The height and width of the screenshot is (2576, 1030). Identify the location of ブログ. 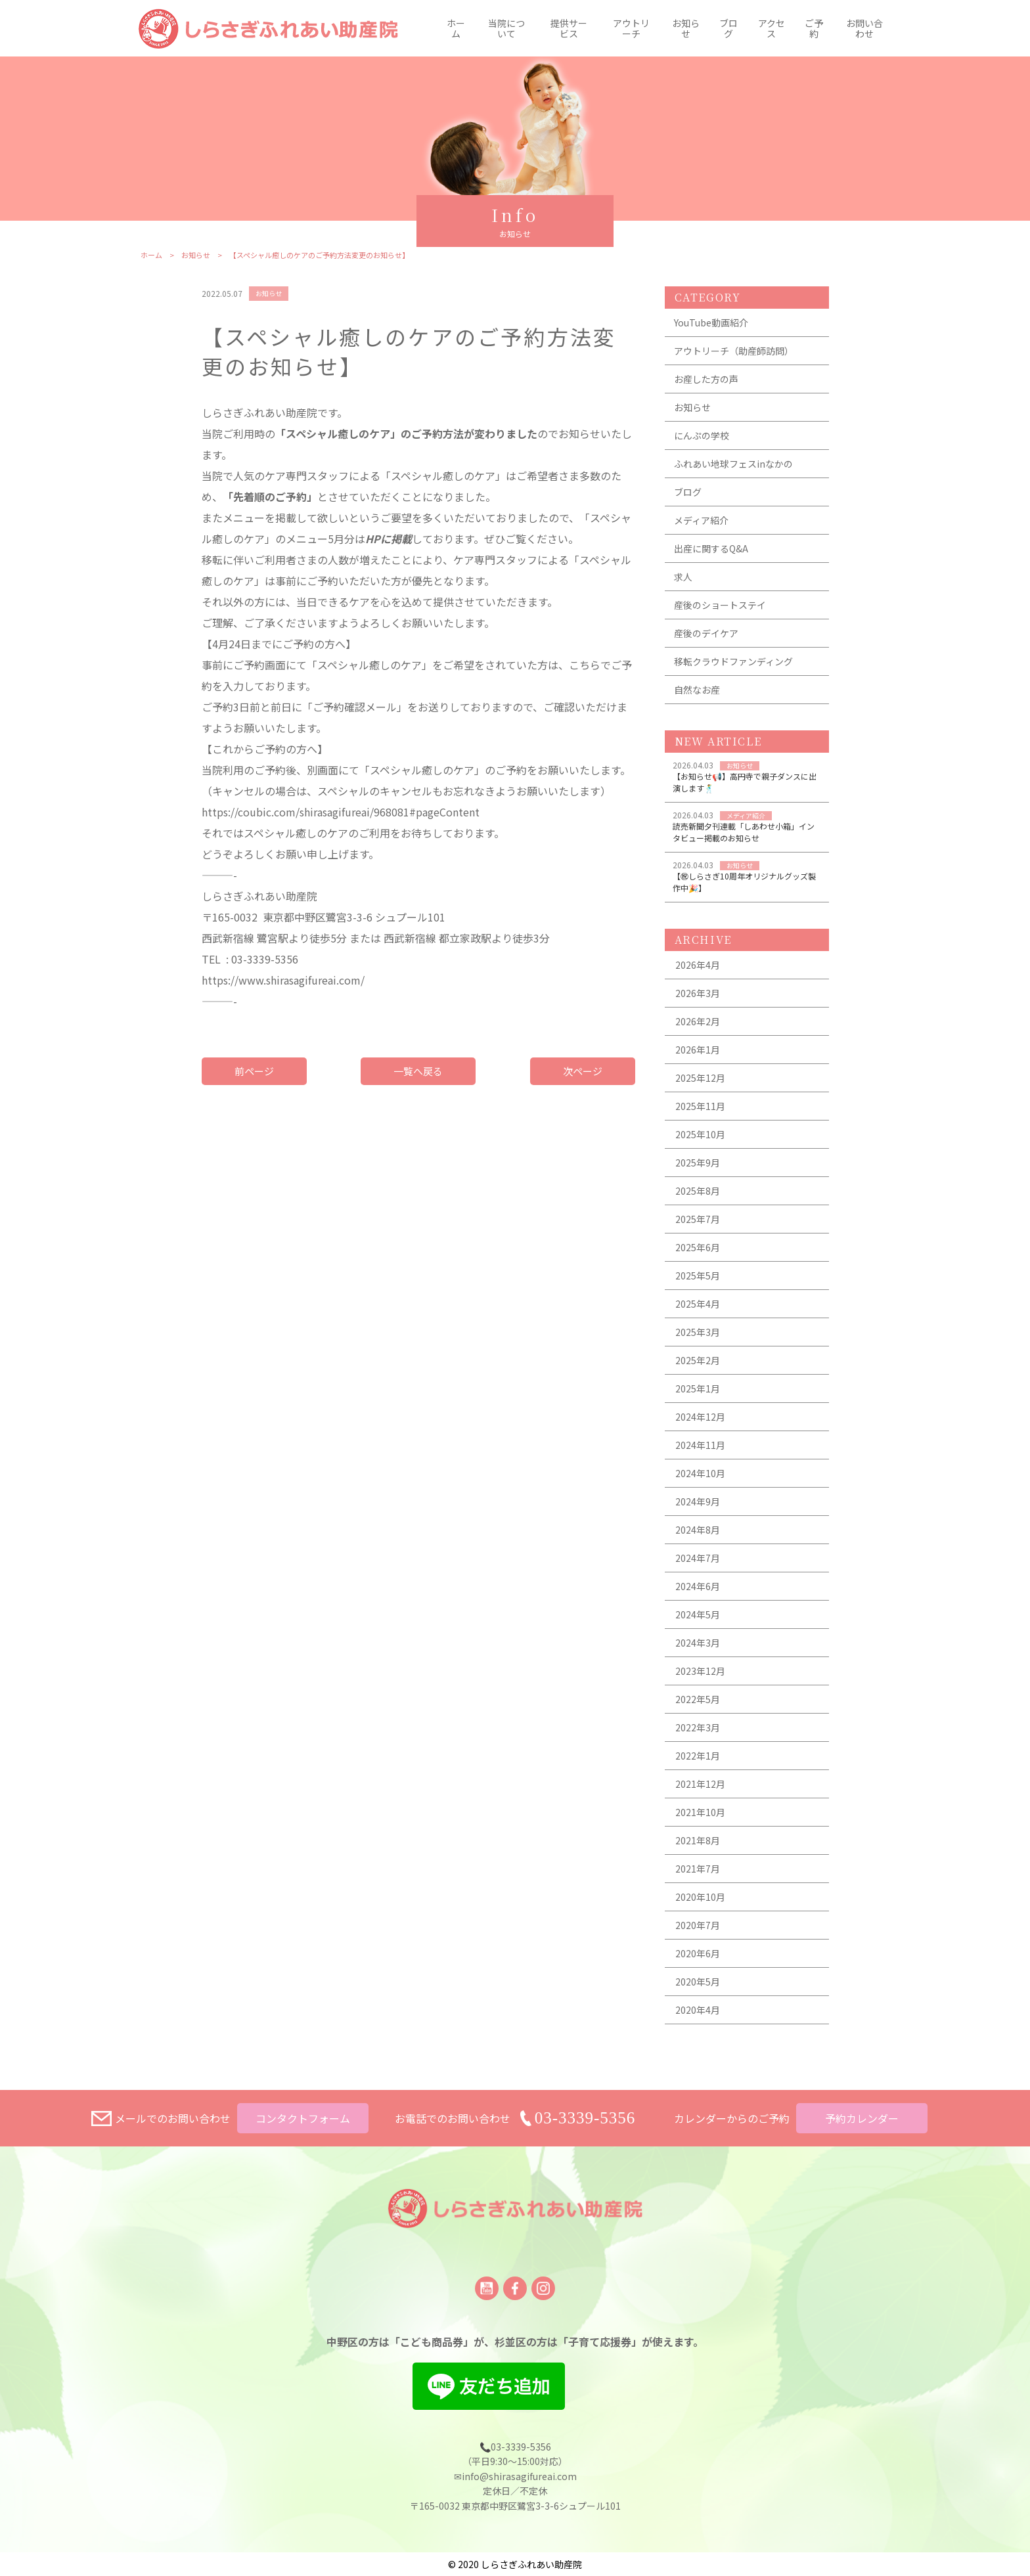
(728, 28).